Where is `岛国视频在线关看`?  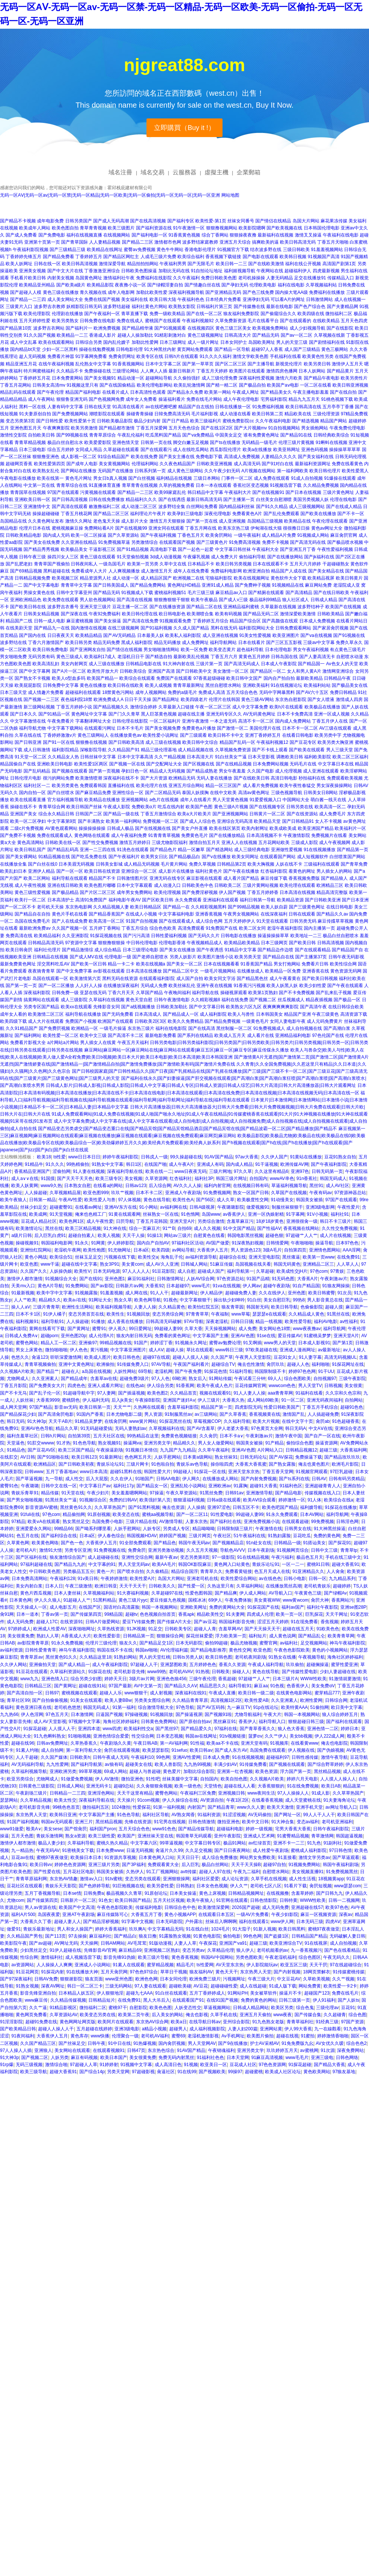
岛国视频在线关看 is located at coordinates (253, 1264).